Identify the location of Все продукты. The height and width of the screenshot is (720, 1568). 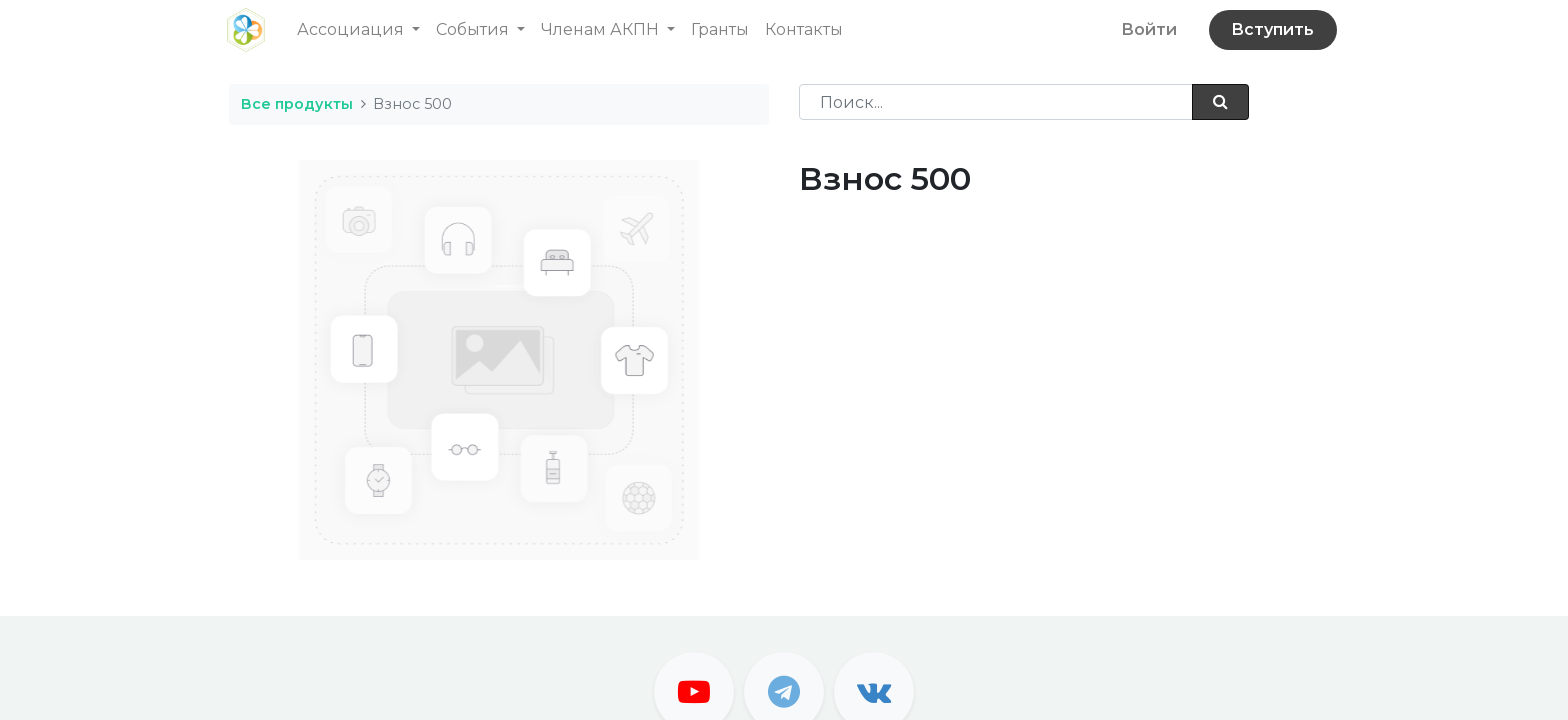
(297, 104).